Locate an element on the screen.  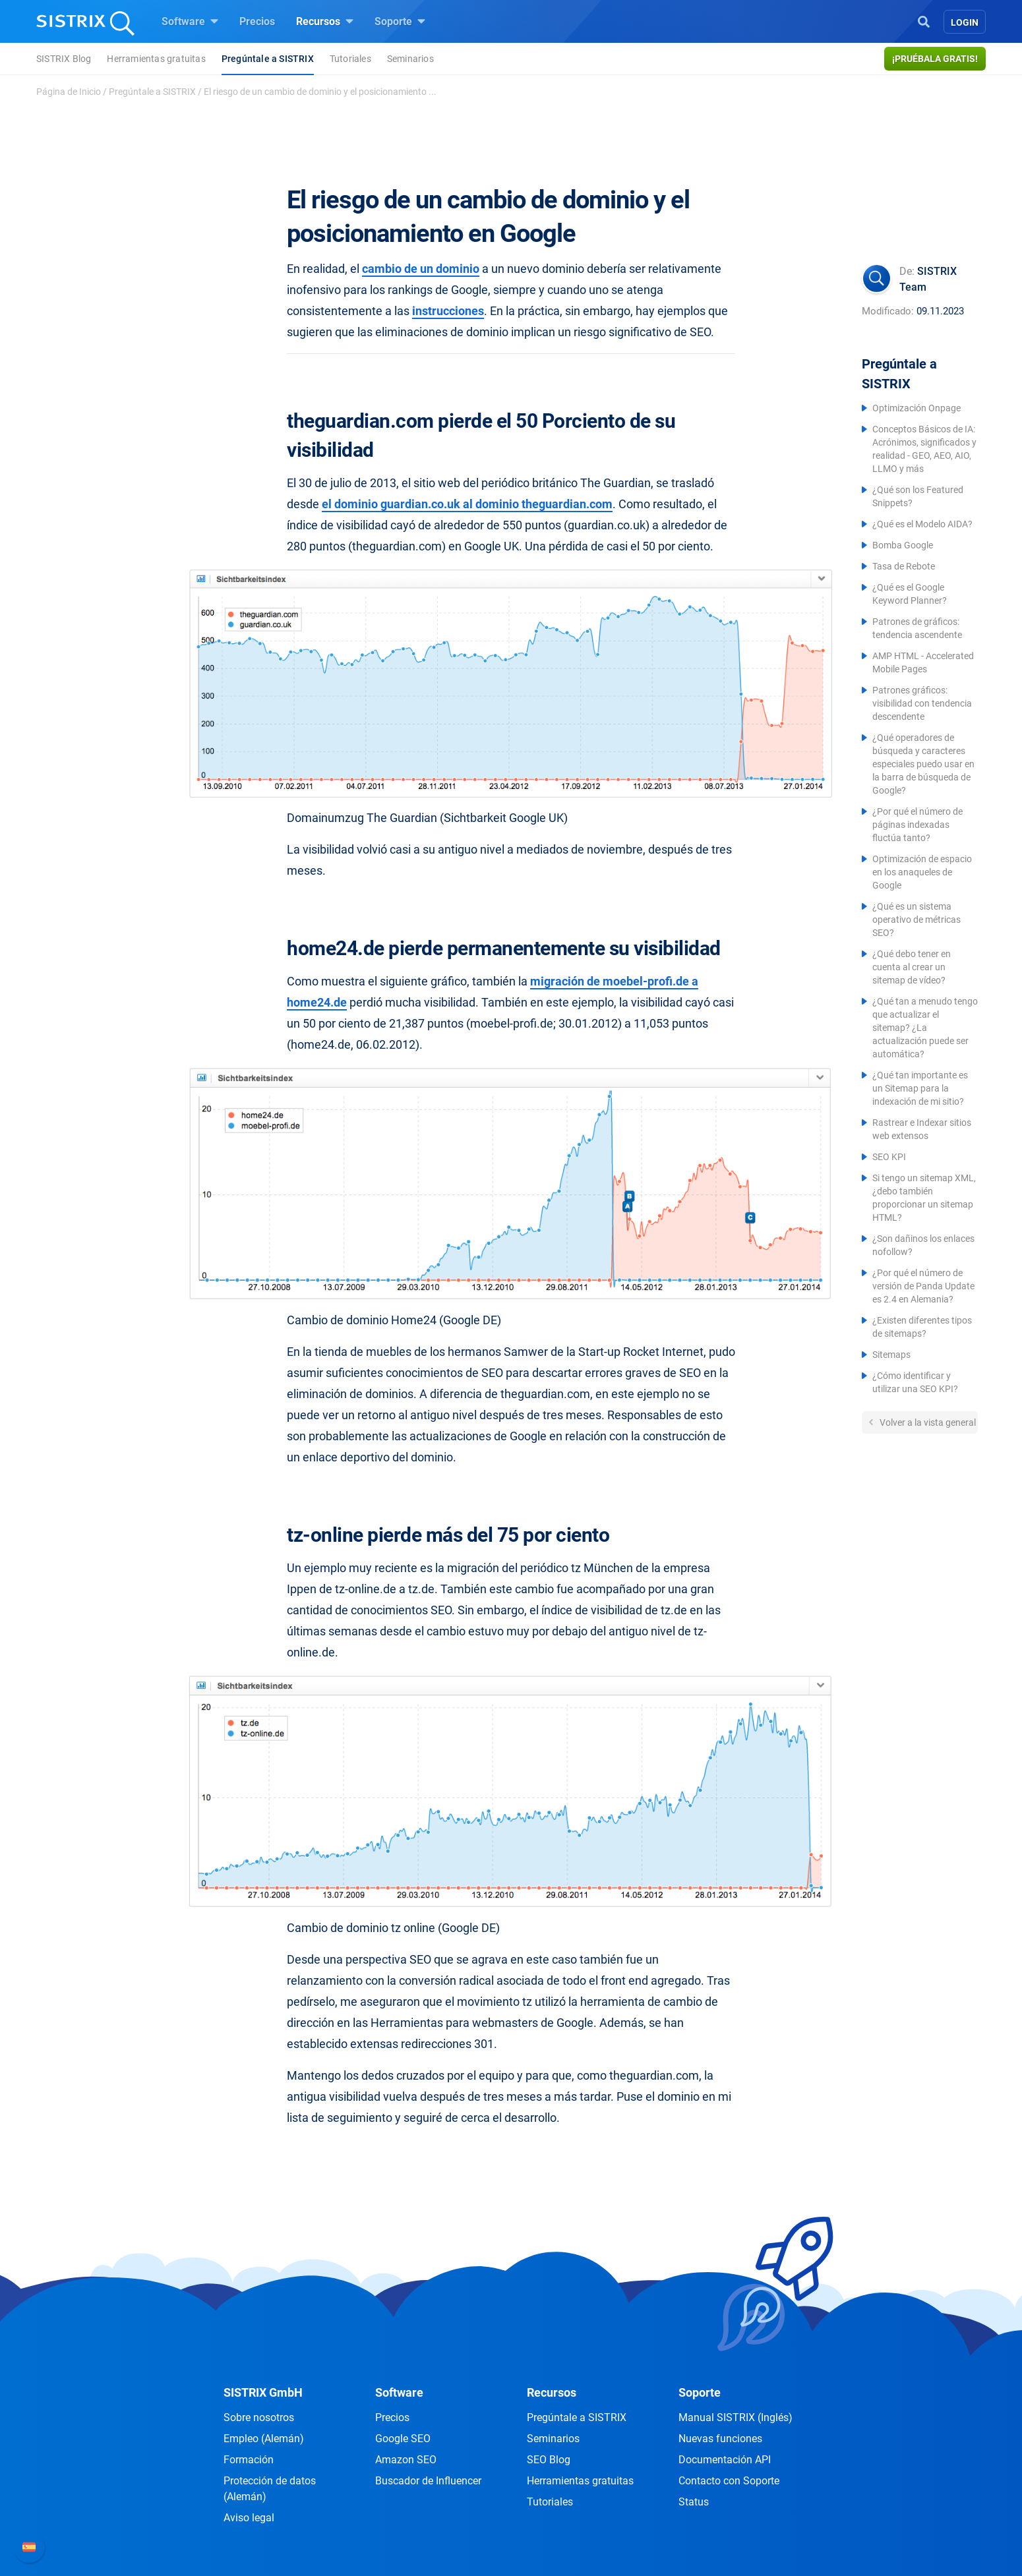
¿Qué debo tener en cuenta al crear un sitemap de vídeo? is located at coordinates (911, 967).